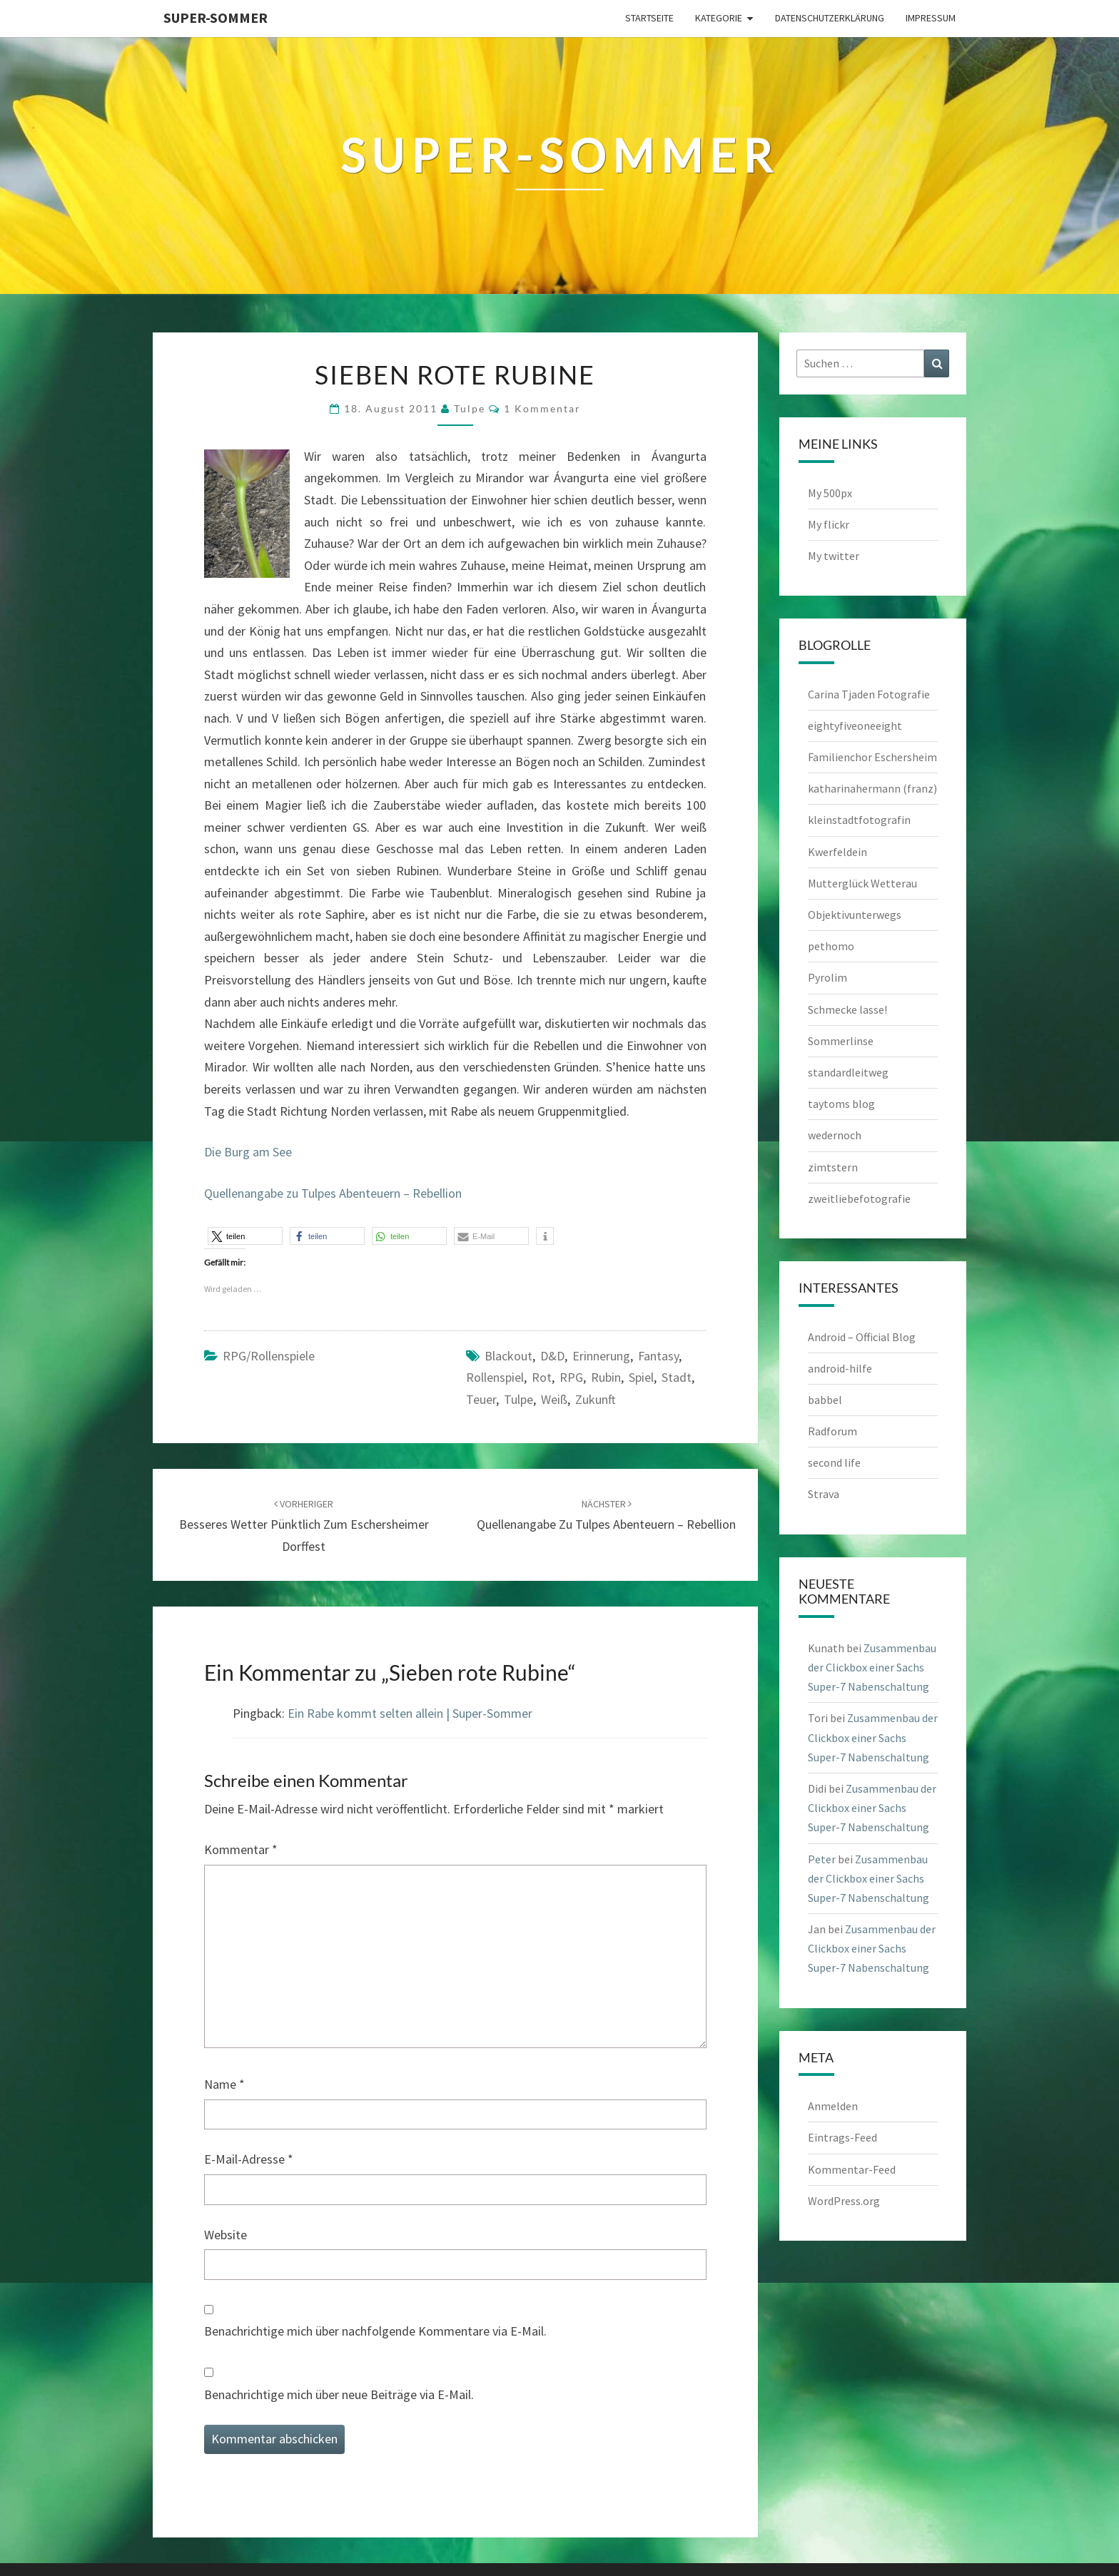 The width and height of the screenshot is (1119, 2576). Describe the element at coordinates (841, 1041) in the screenshot. I see `Sommerlinse` at that location.